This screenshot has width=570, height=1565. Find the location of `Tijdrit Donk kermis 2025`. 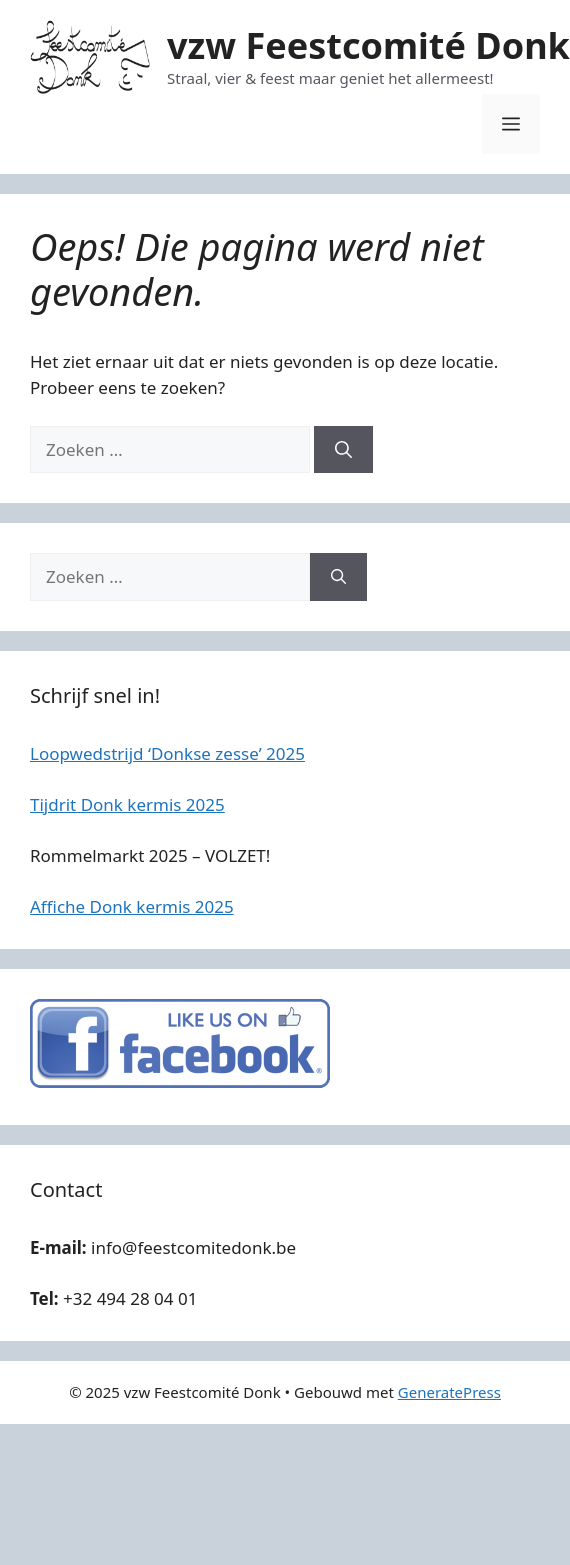

Tijdrit Donk kermis 2025 is located at coordinates (127, 804).